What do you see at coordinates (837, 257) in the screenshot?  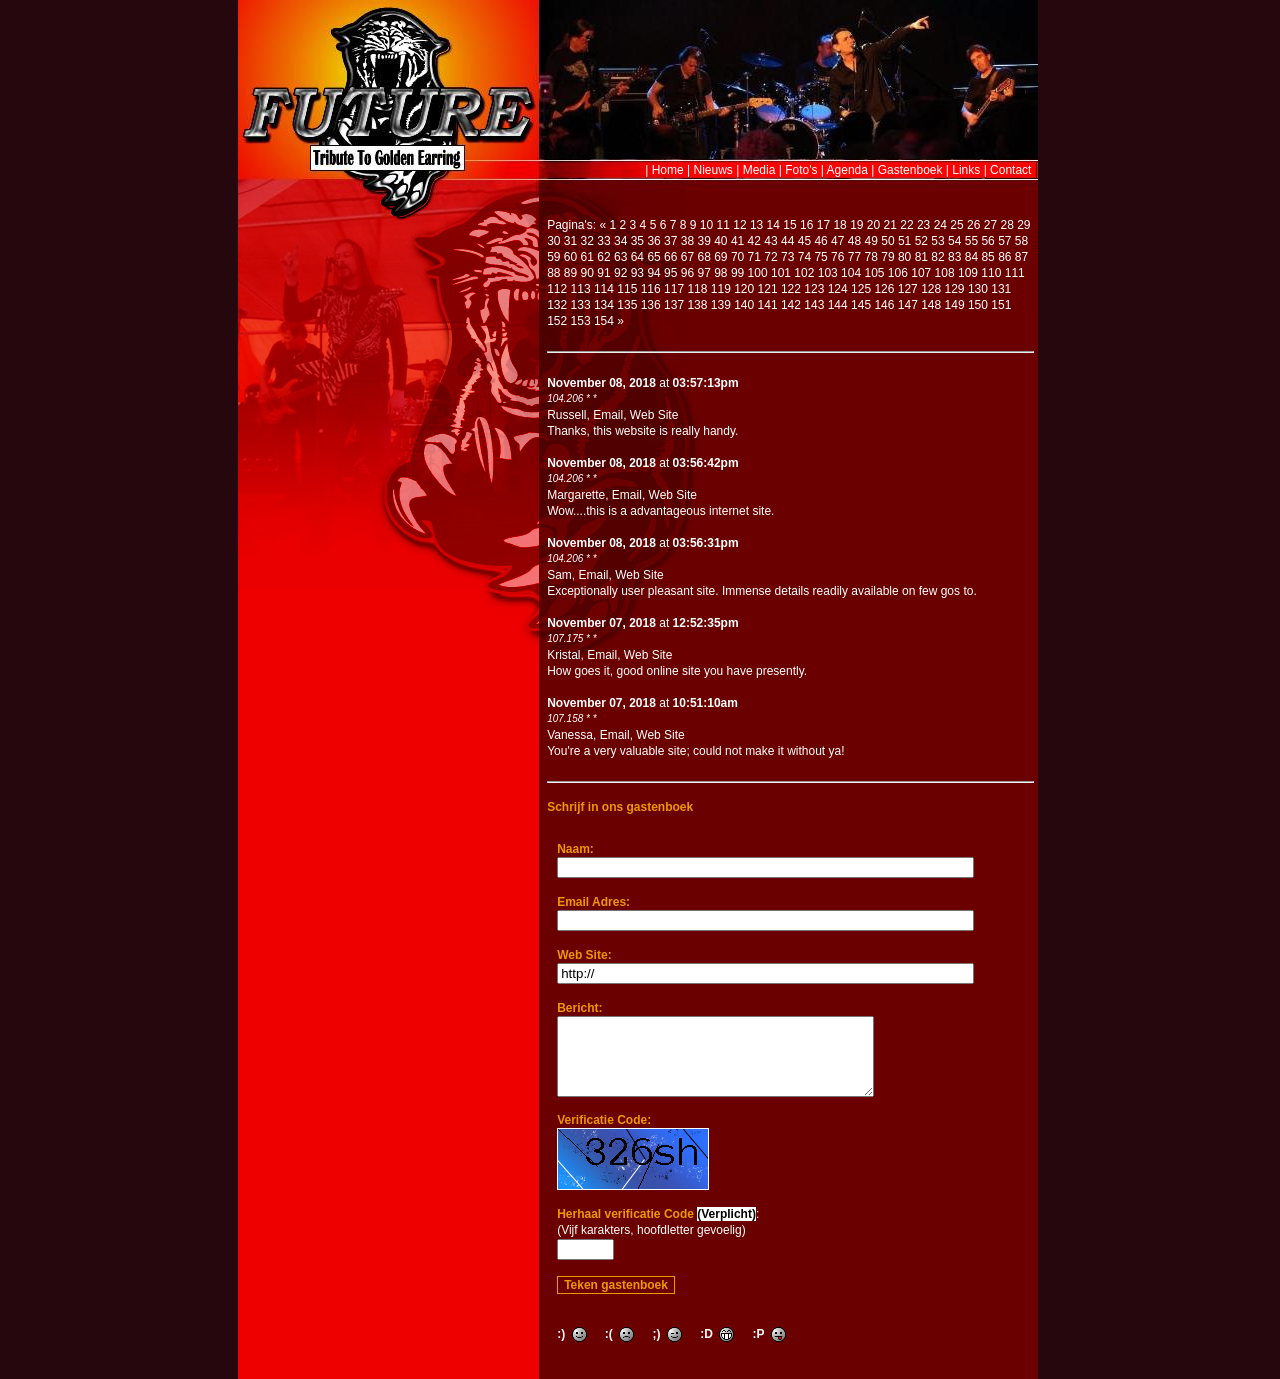 I see `76` at bounding box center [837, 257].